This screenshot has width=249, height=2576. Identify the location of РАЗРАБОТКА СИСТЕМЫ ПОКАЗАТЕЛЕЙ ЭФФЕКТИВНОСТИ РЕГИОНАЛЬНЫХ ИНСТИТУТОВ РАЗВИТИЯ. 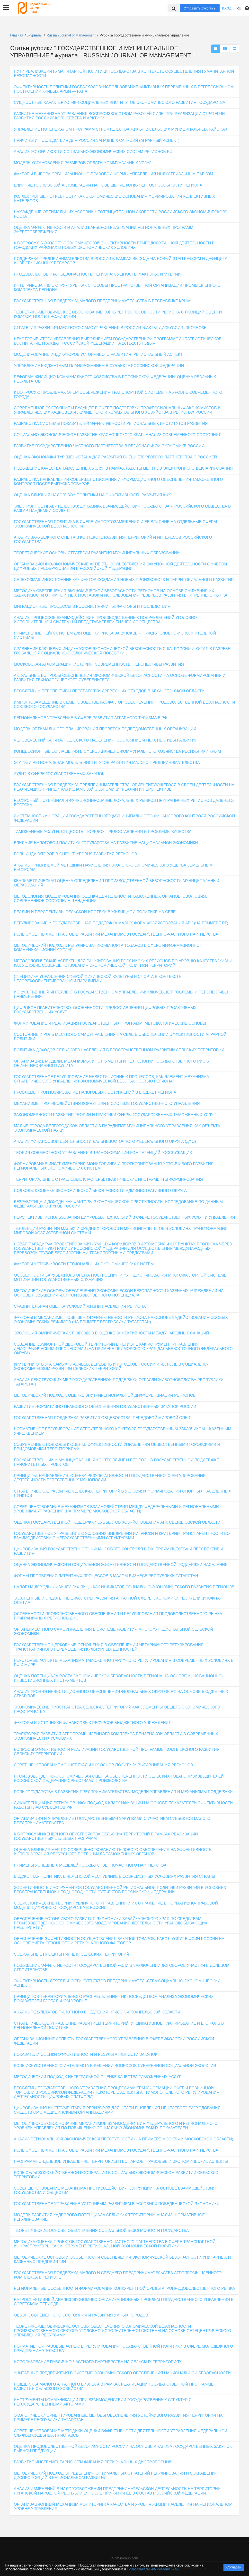
(111, 423).